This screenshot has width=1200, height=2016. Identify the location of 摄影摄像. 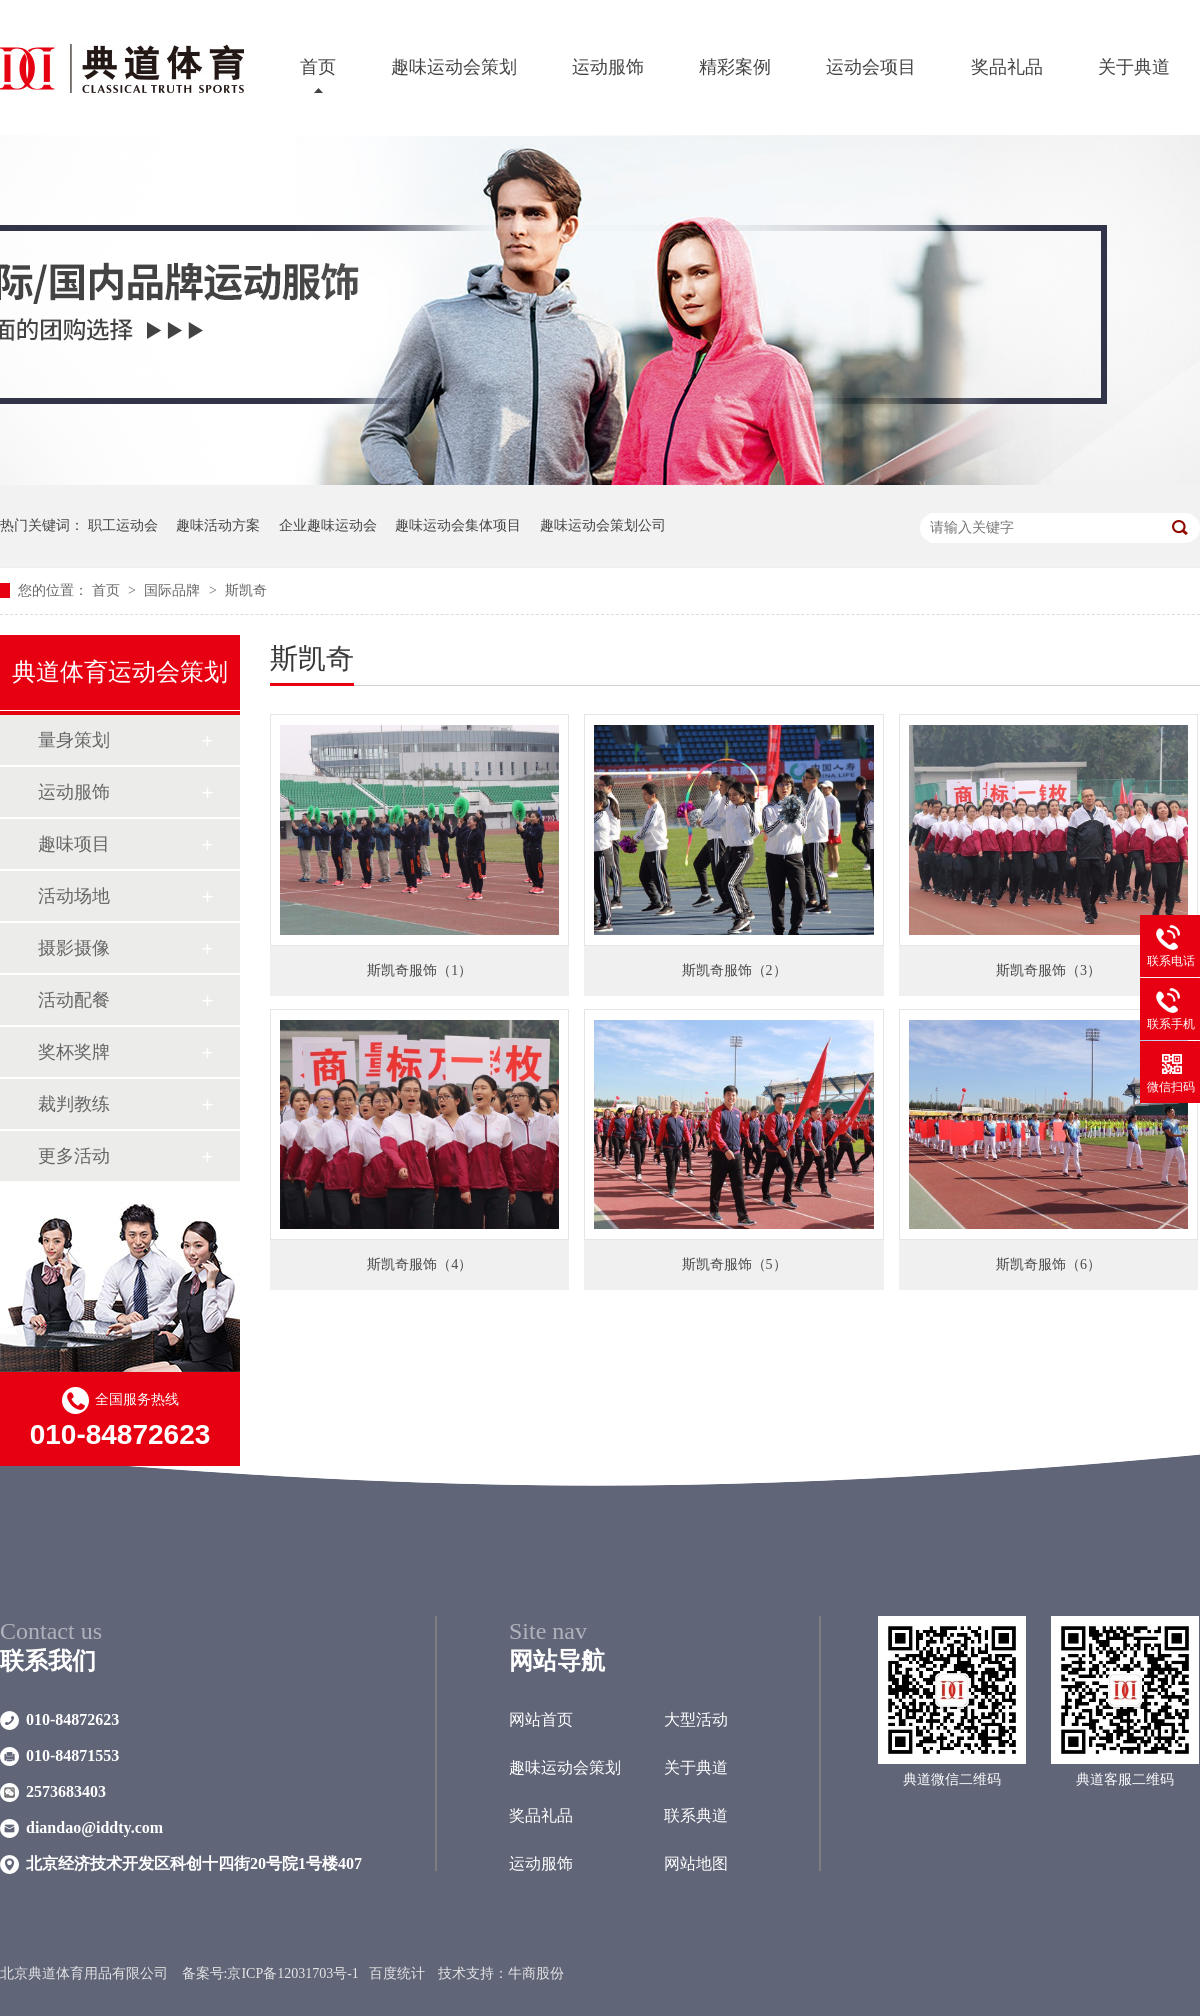
(74, 948).